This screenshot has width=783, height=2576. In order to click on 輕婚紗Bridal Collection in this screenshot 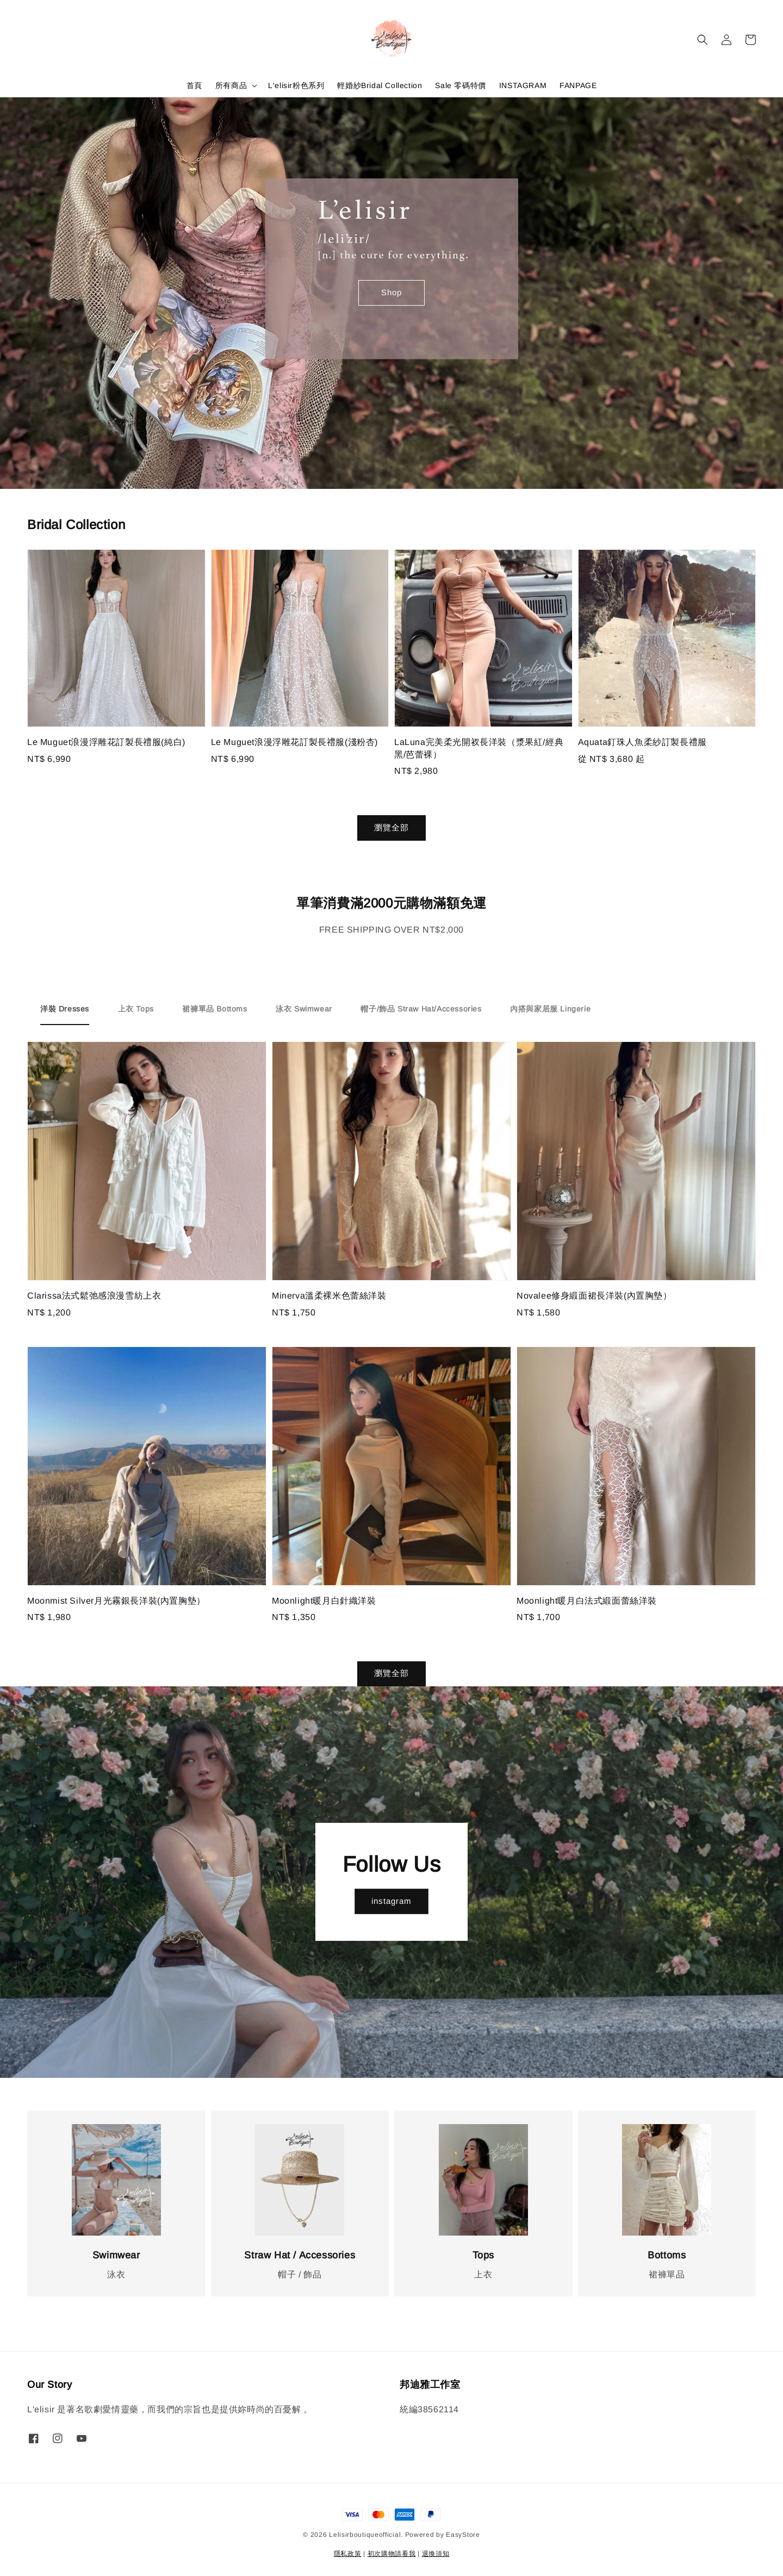, I will do `click(379, 85)`.